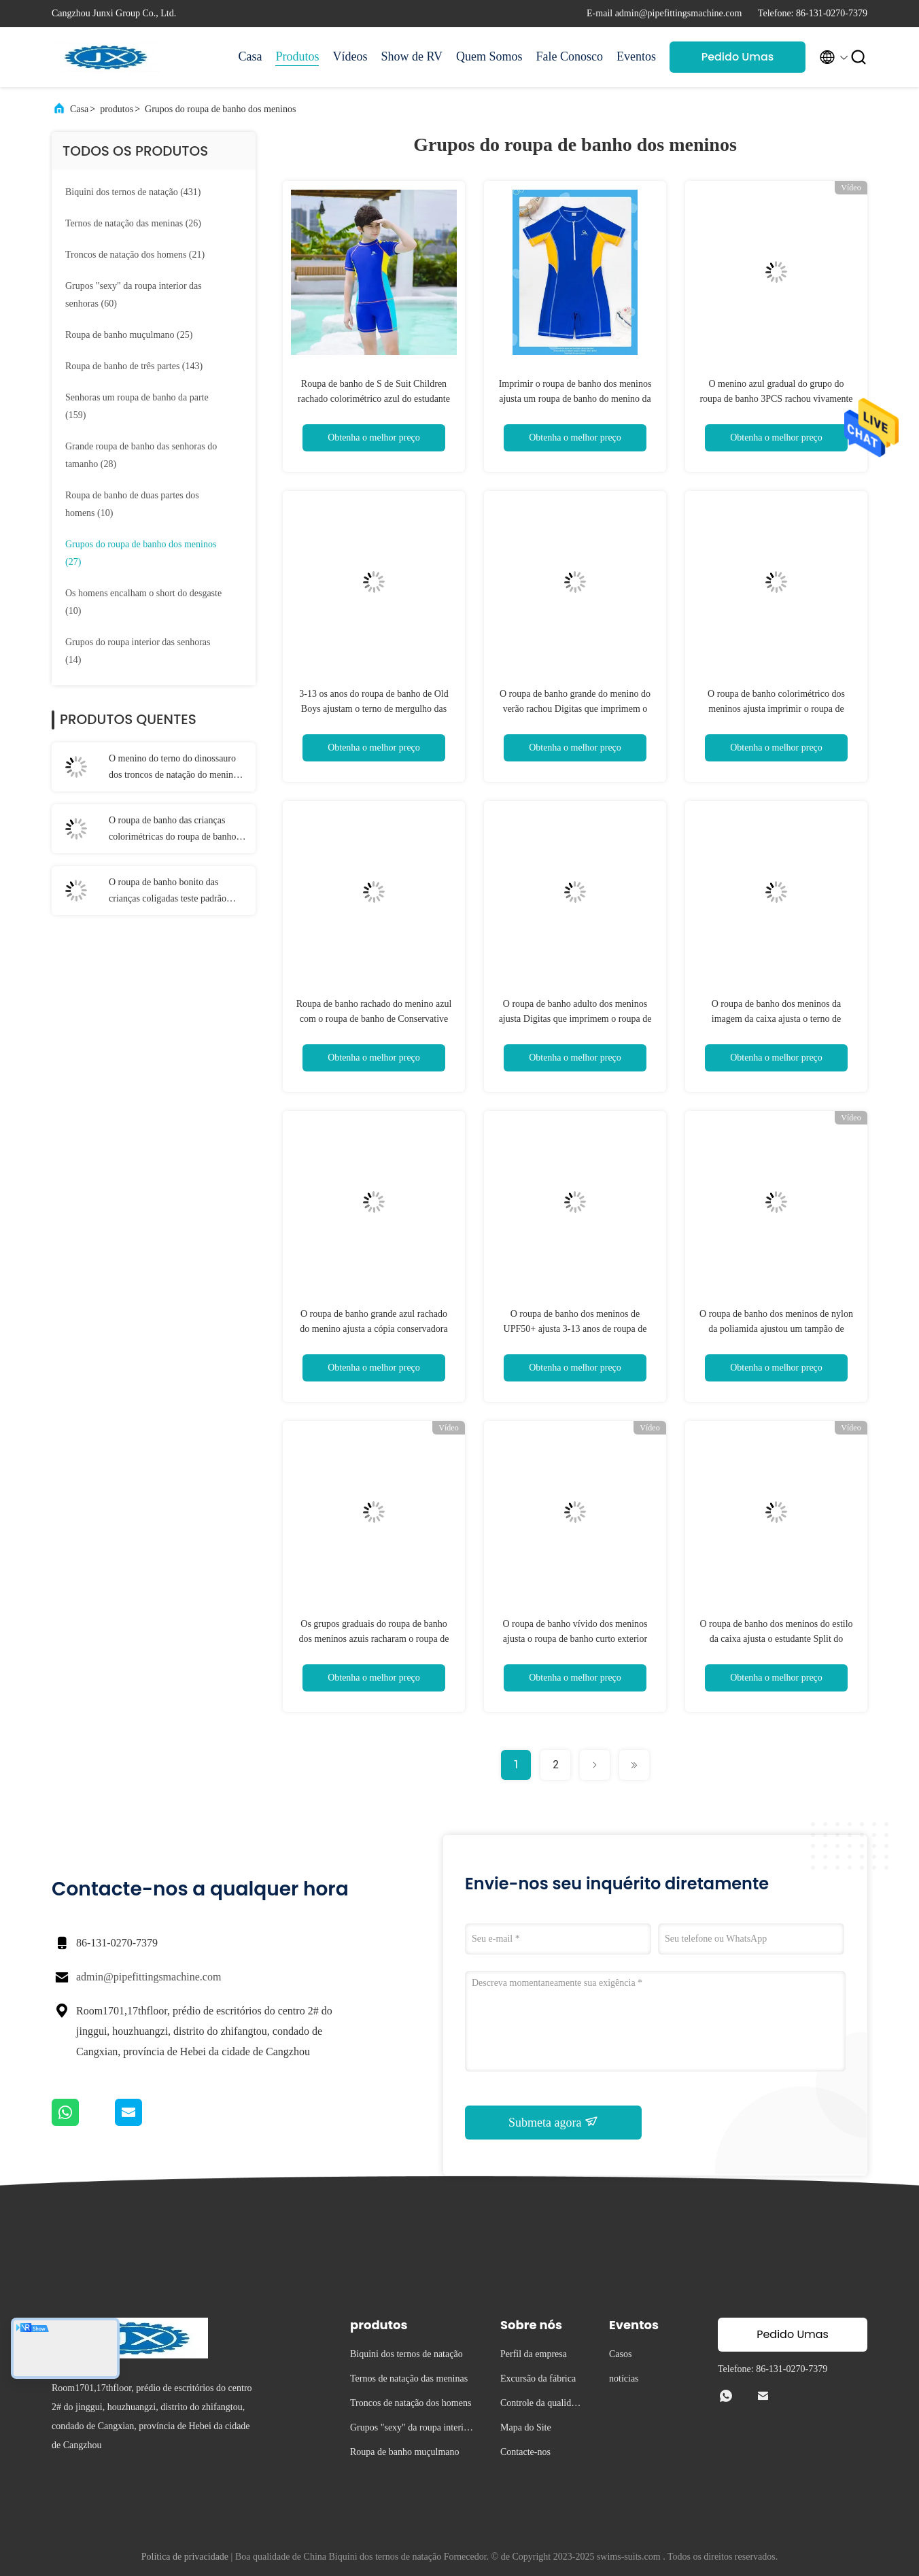  I want to click on Produtos, so click(297, 56).